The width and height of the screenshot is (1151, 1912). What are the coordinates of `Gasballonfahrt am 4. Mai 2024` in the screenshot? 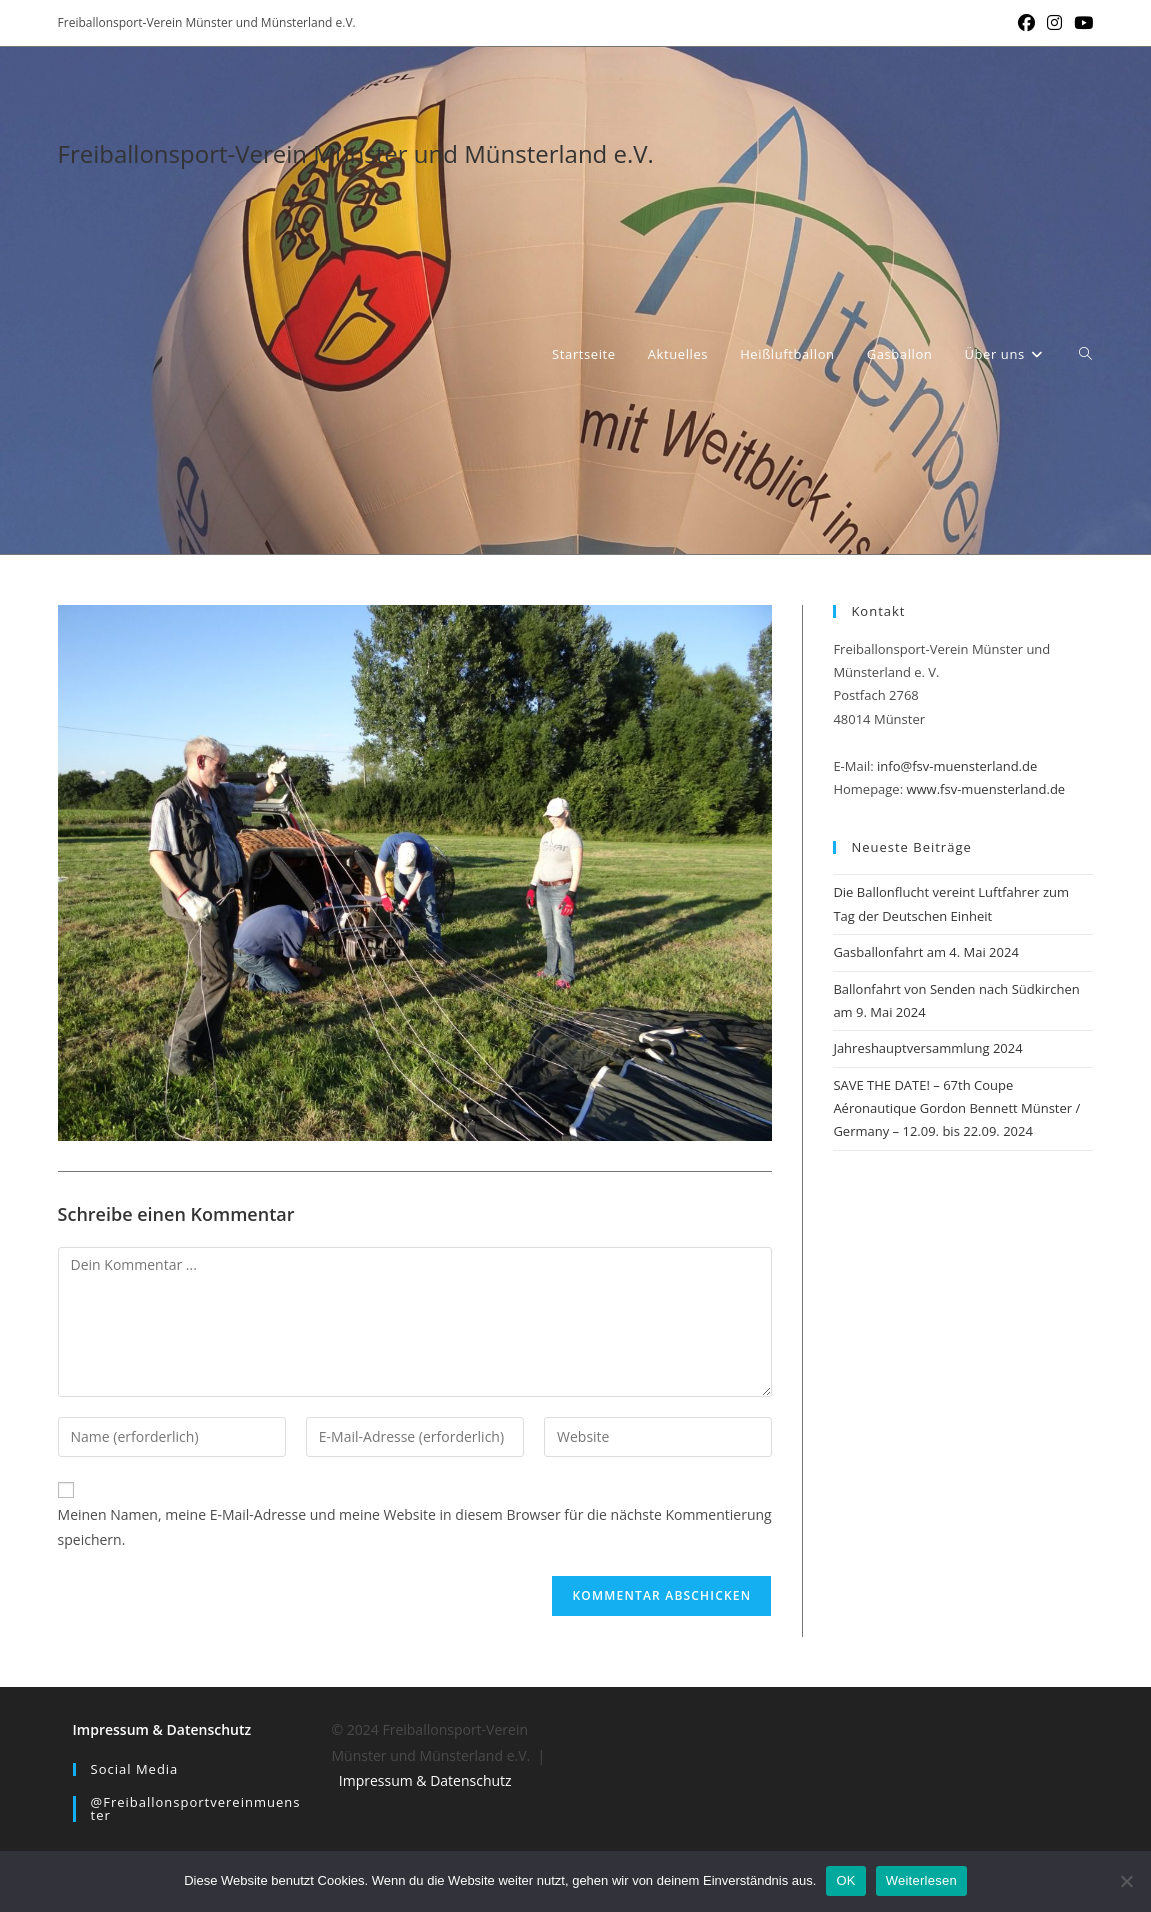 It's located at (925, 952).